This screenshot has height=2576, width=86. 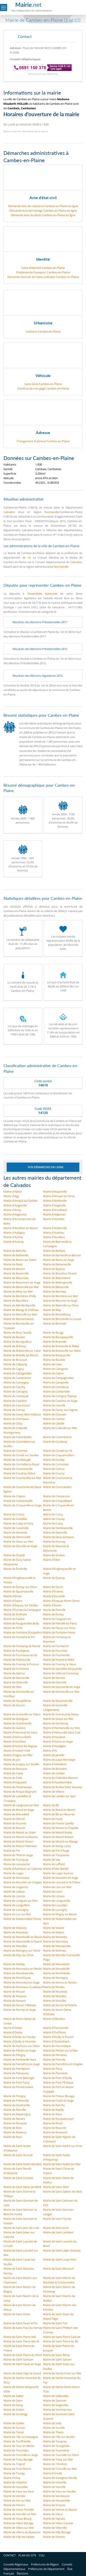 I want to click on Mairie de Subles, so click(x=13, y=2423).